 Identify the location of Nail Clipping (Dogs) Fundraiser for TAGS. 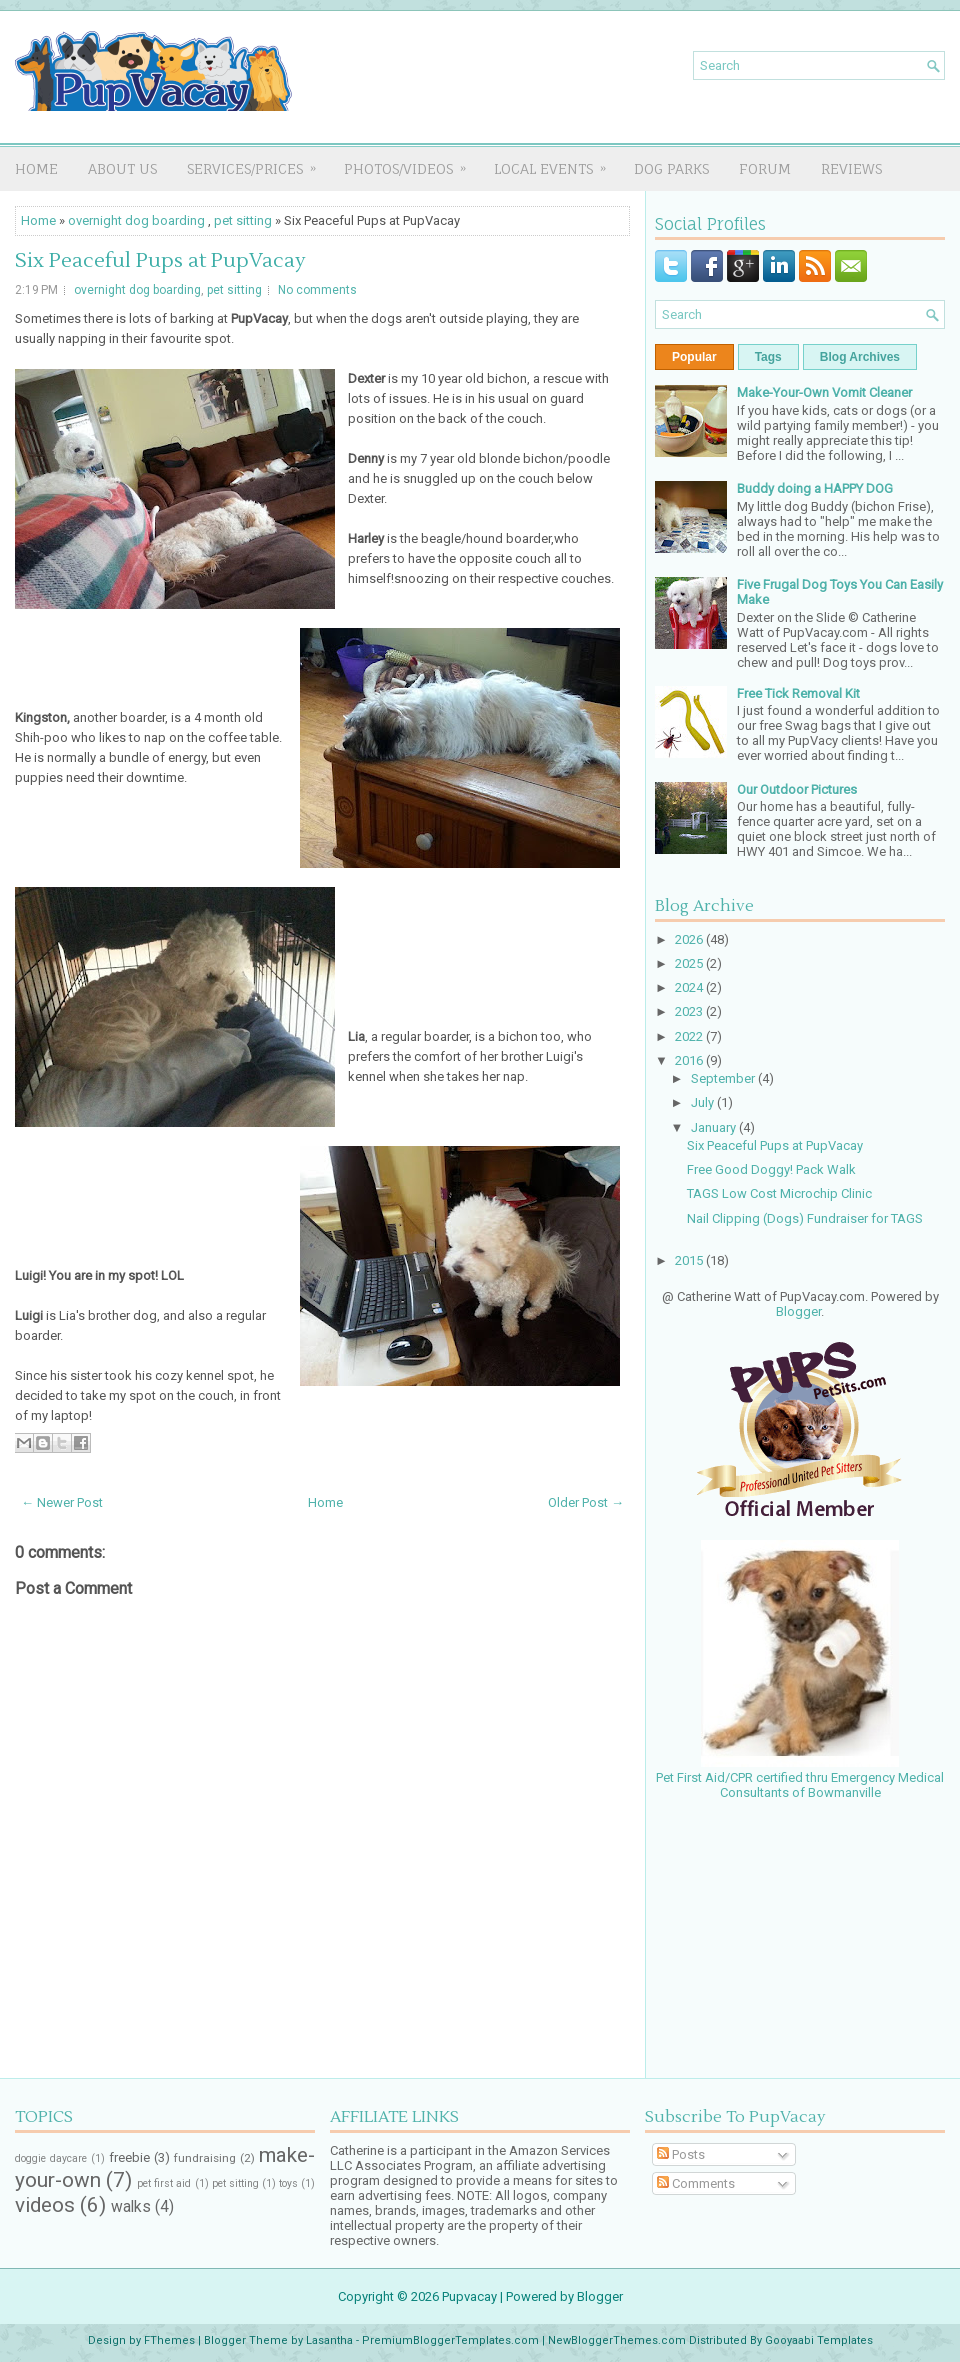
(805, 1218).